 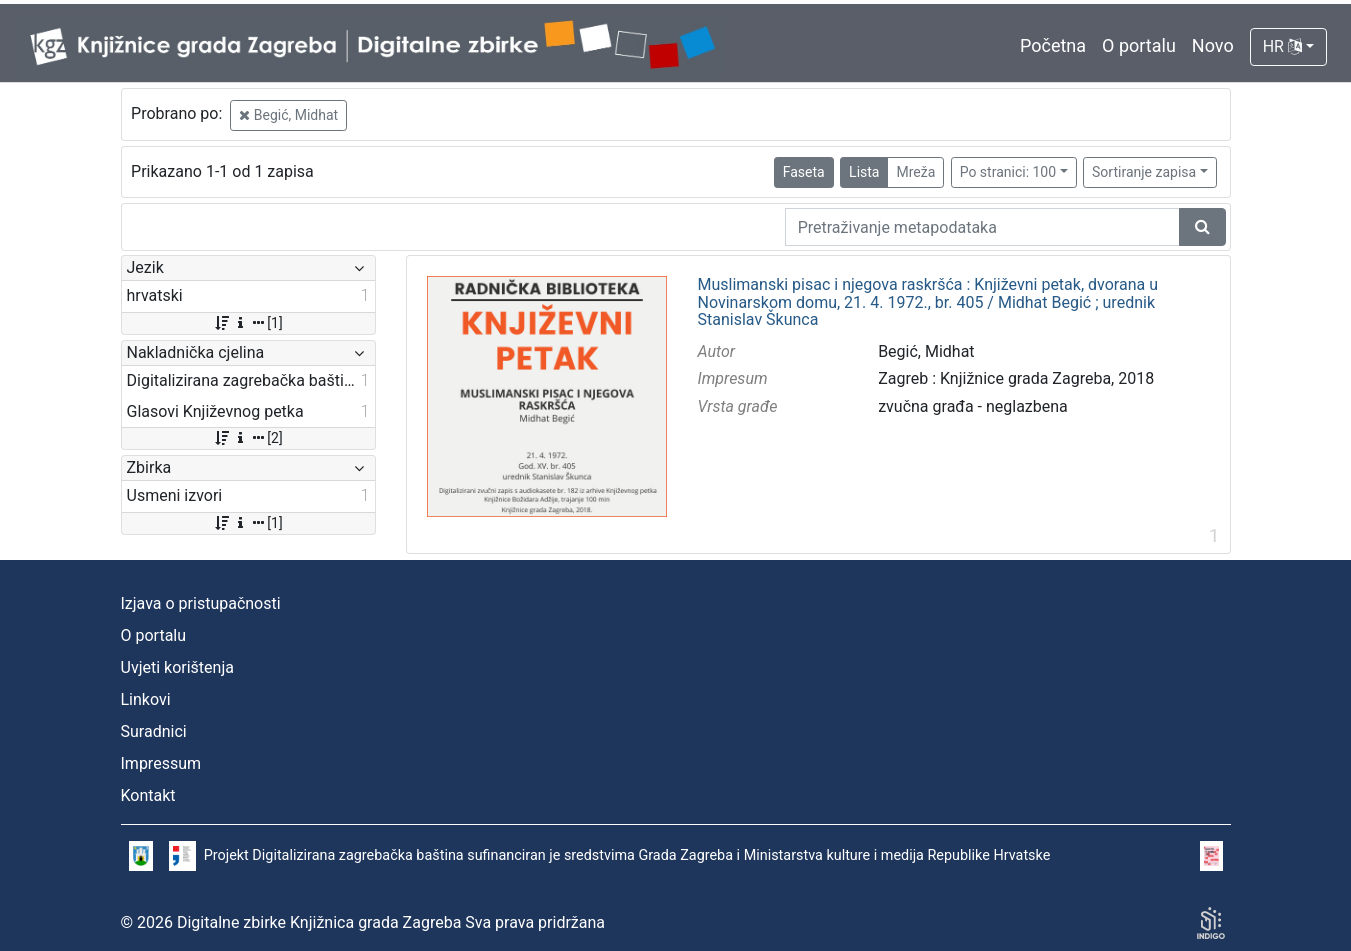 What do you see at coordinates (1139, 45) in the screenshot?
I see `O portalu` at bounding box center [1139, 45].